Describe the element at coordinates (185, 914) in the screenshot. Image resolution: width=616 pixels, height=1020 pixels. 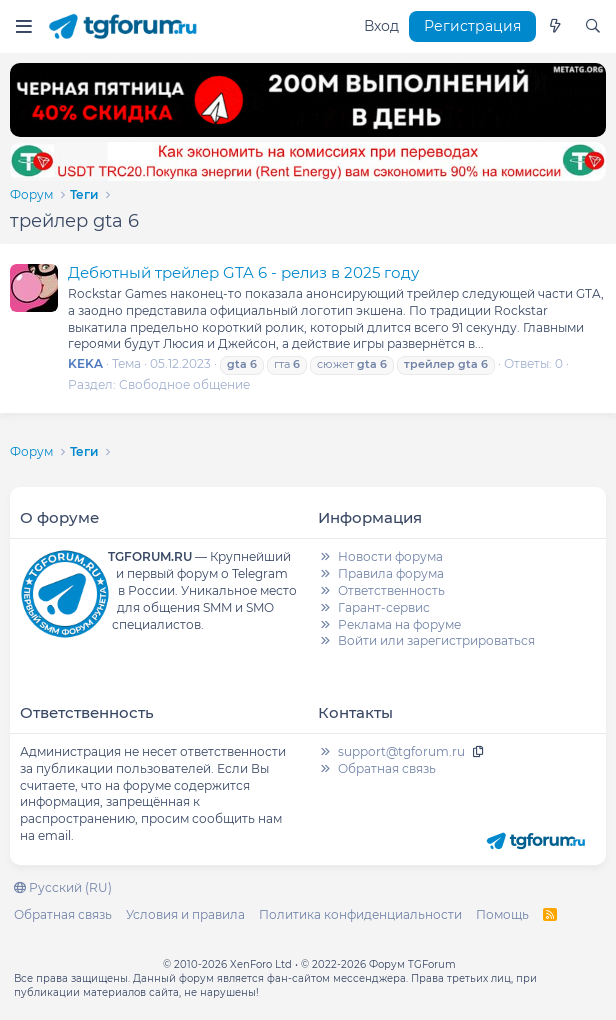
I see `Условия и правила` at that location.